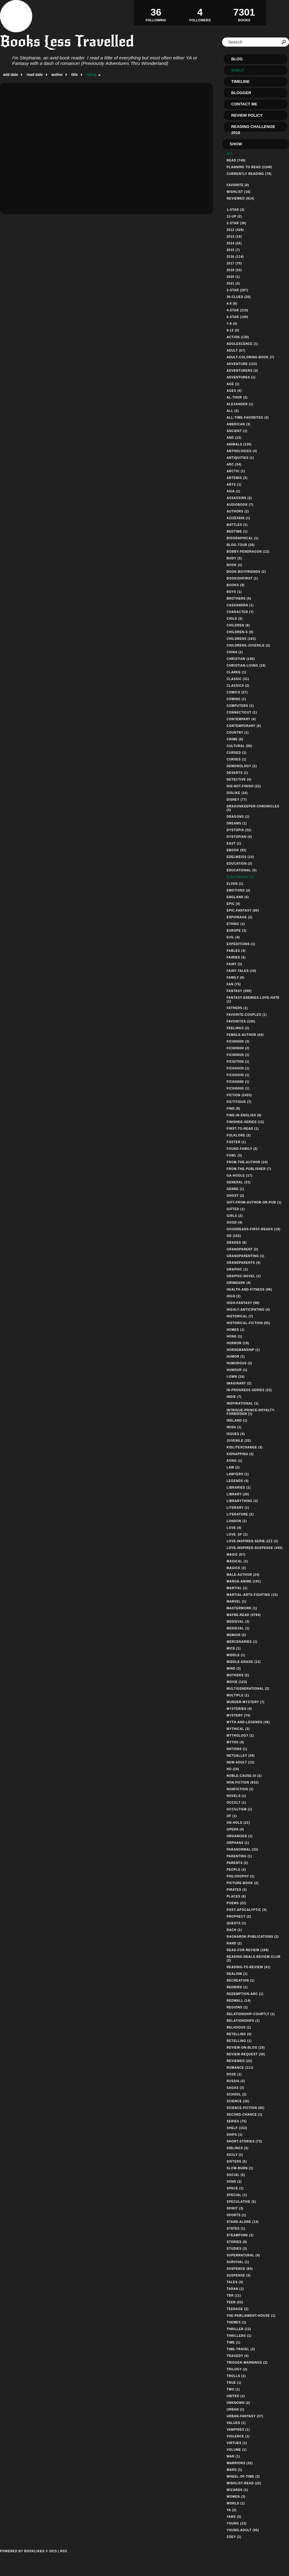  I want to click on adventure (123), so click(242, 364).